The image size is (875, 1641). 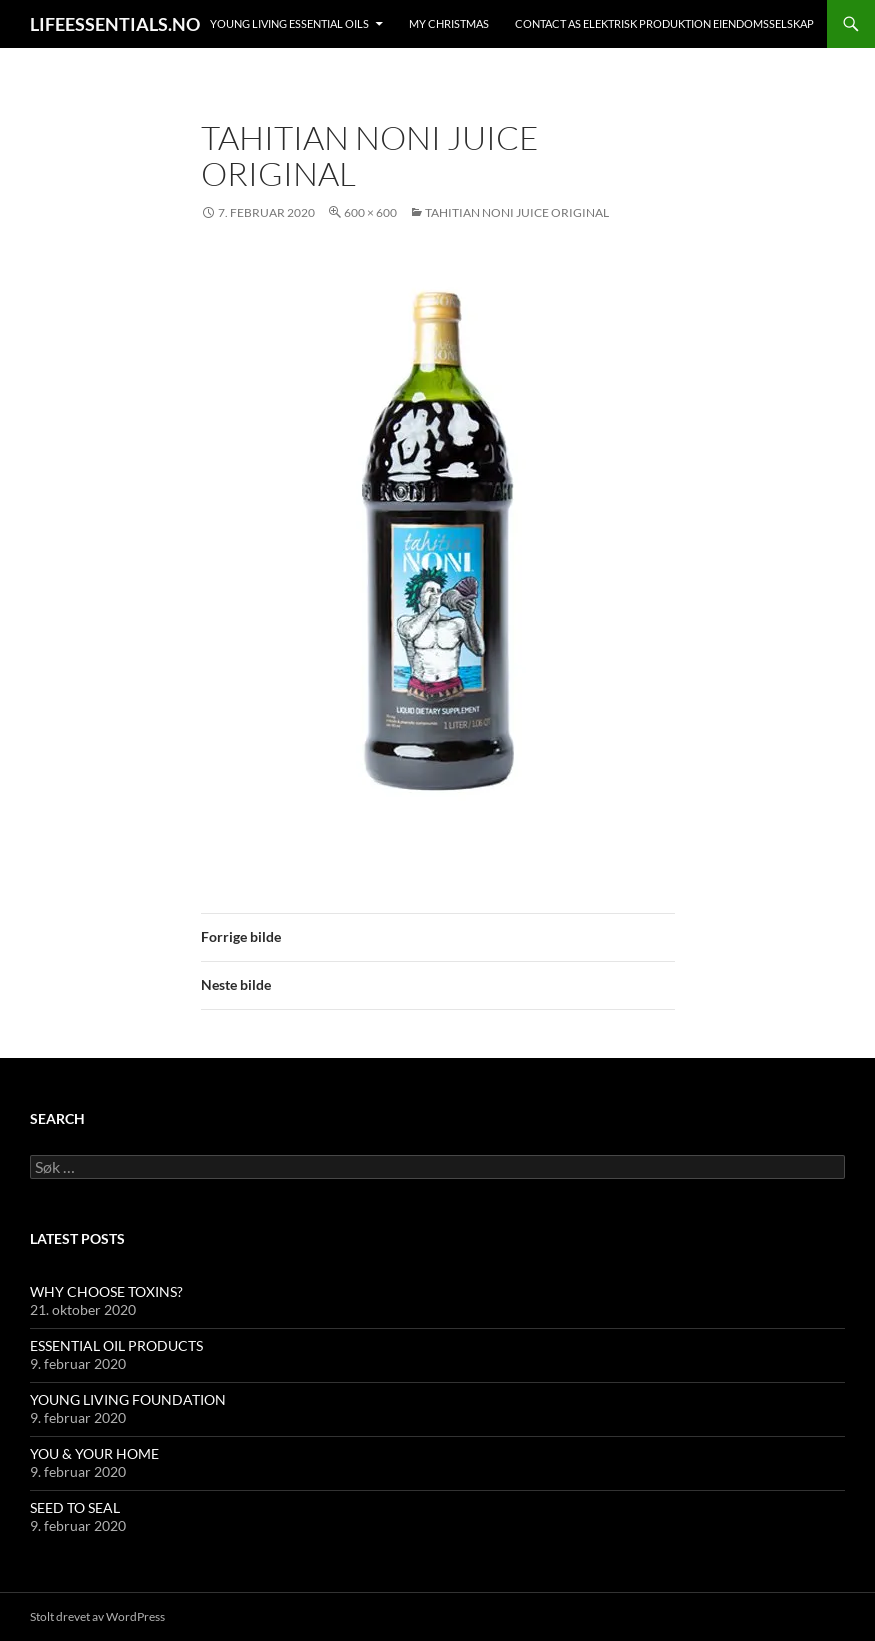 What do you see at coordinates (115, 24) in the screenshot?
I see `LIFEESSENTIALS.NO` at bounding box center [115, 24].